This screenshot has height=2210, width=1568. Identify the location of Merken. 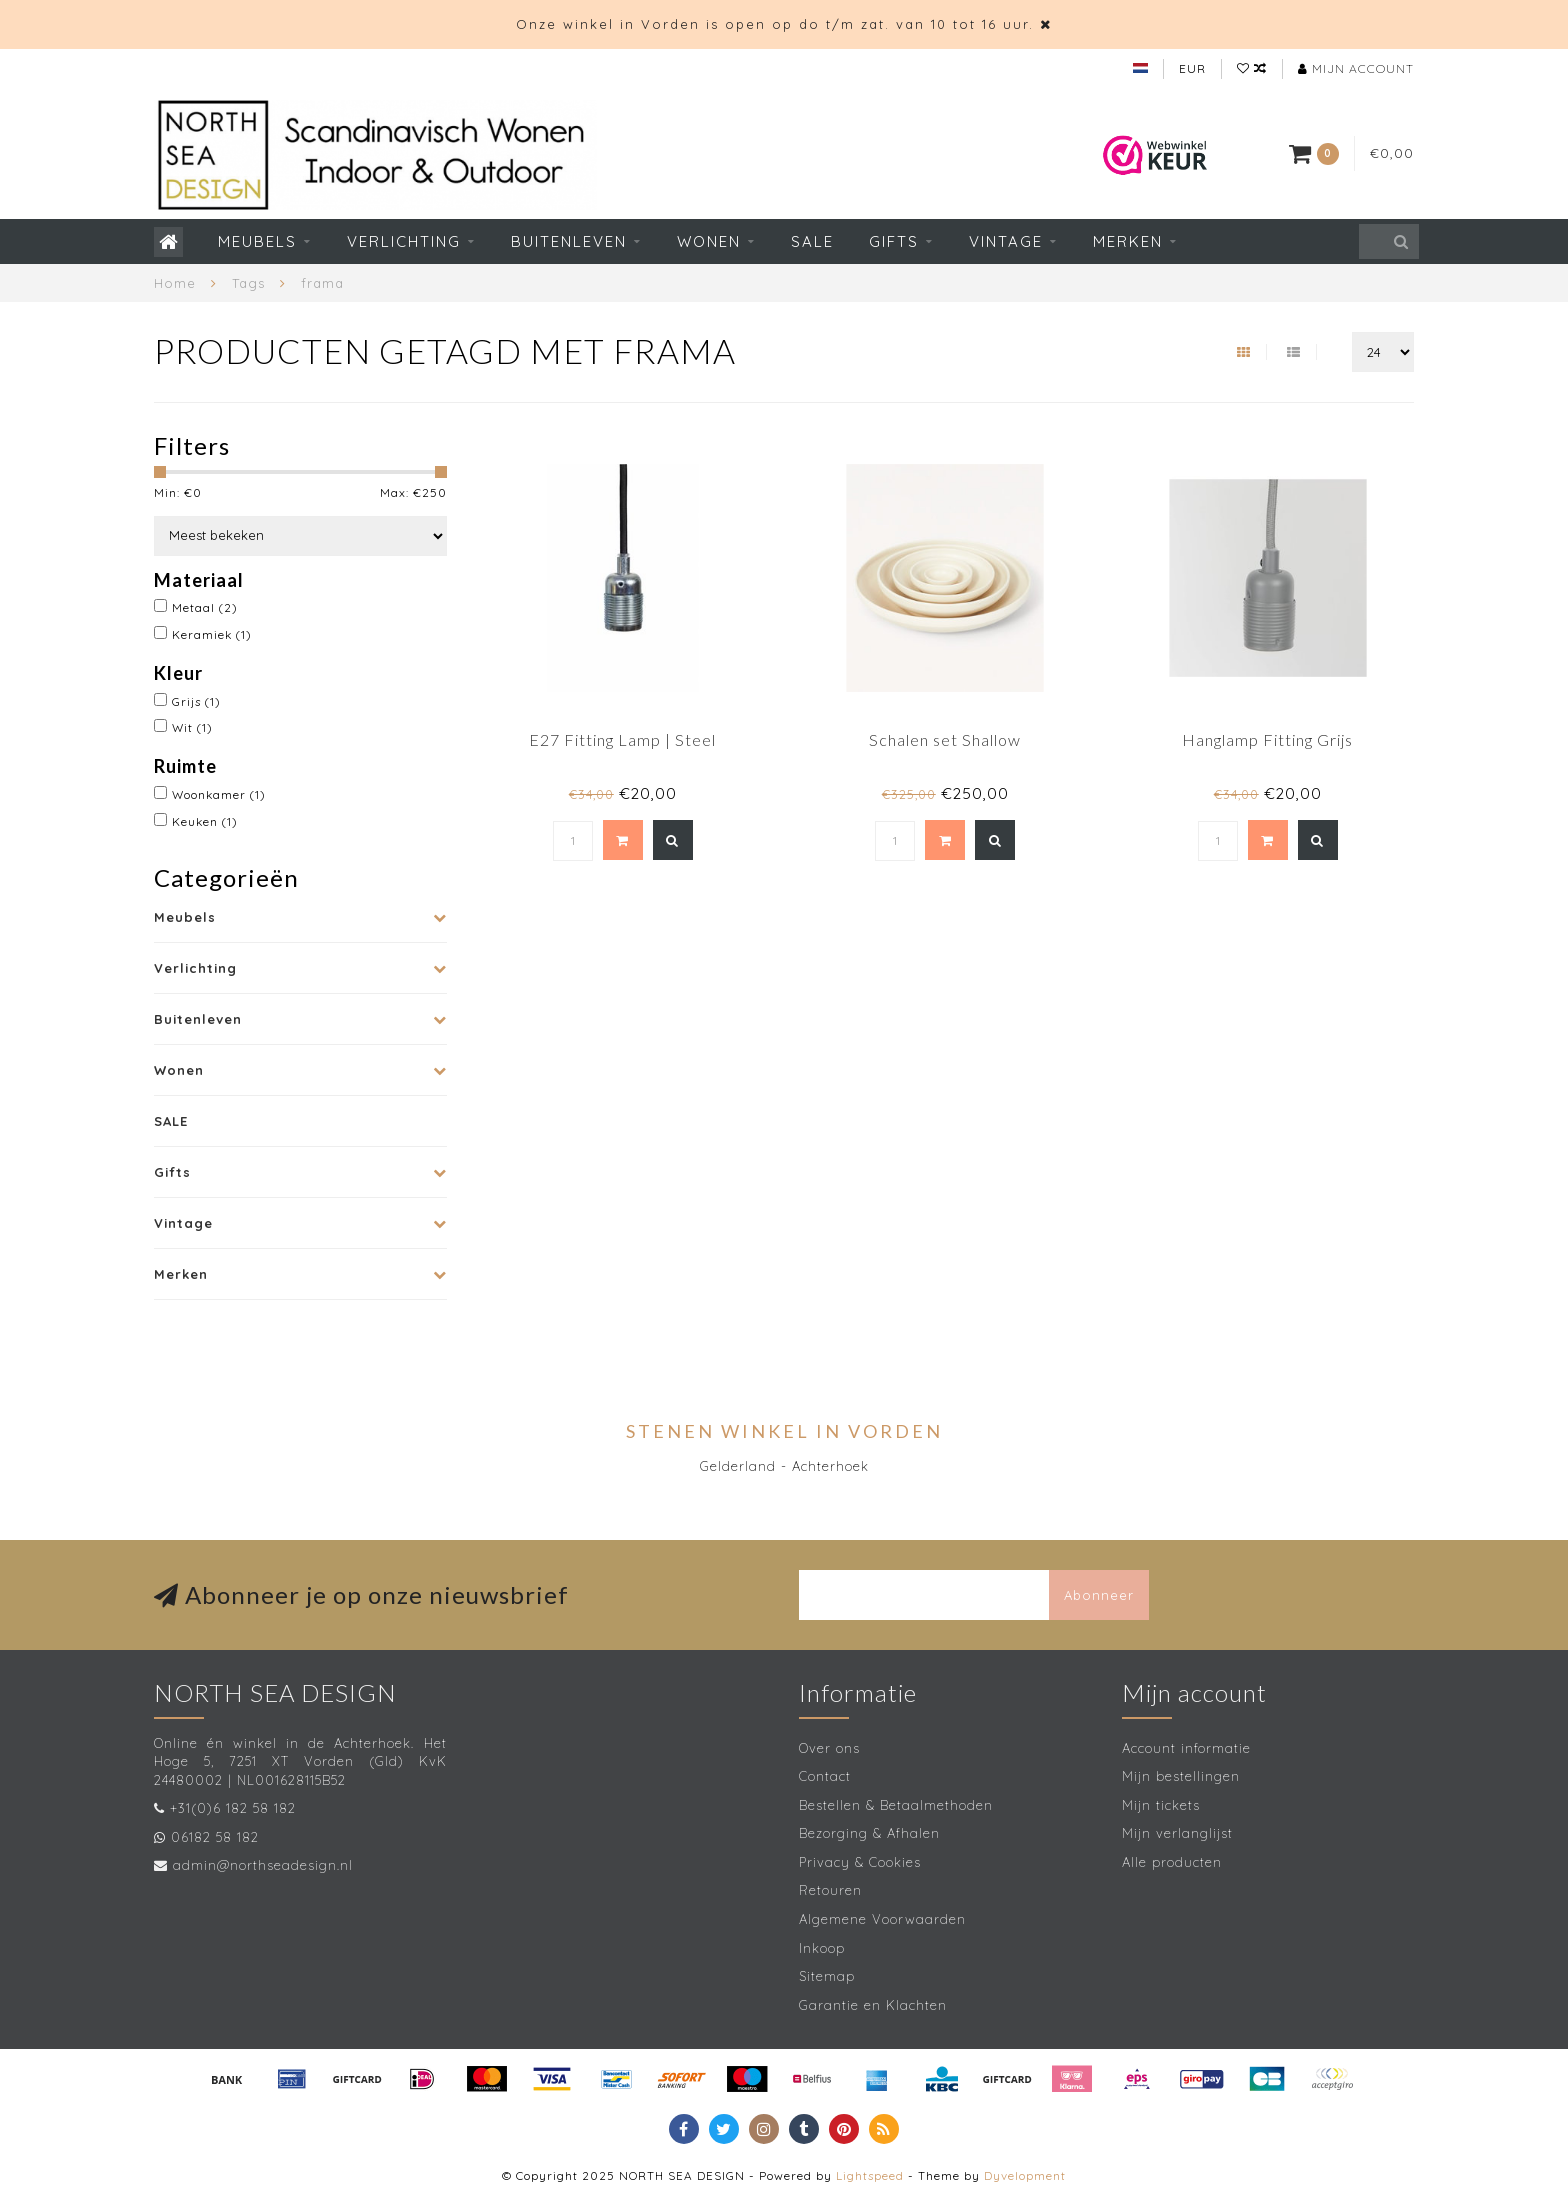
(1128, 241).